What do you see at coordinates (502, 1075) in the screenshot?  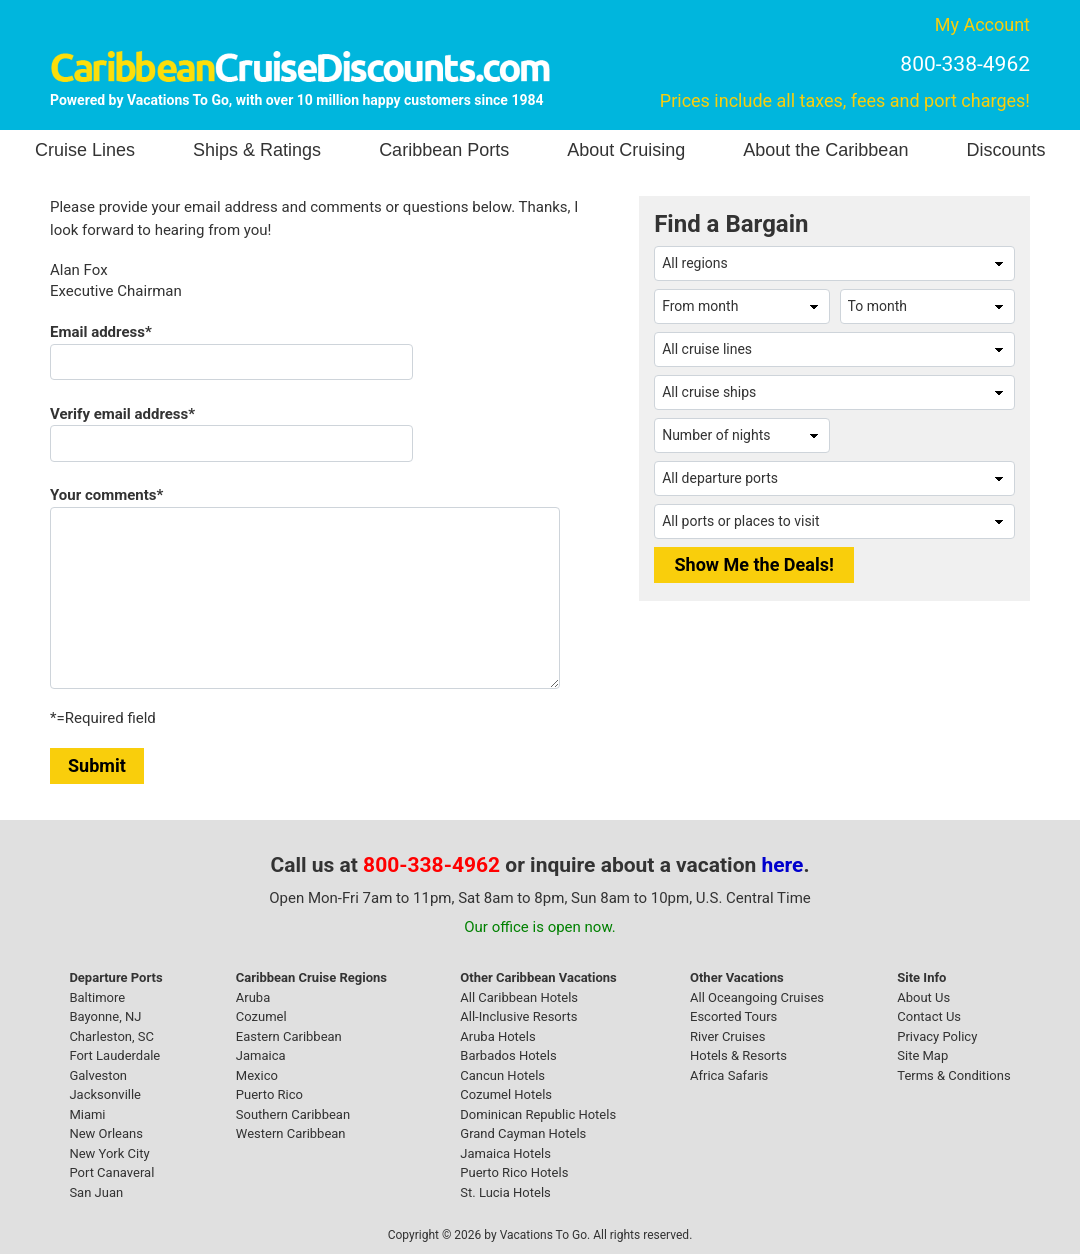 I see `Cancun Hotels` at bounding box center [502, 1075].